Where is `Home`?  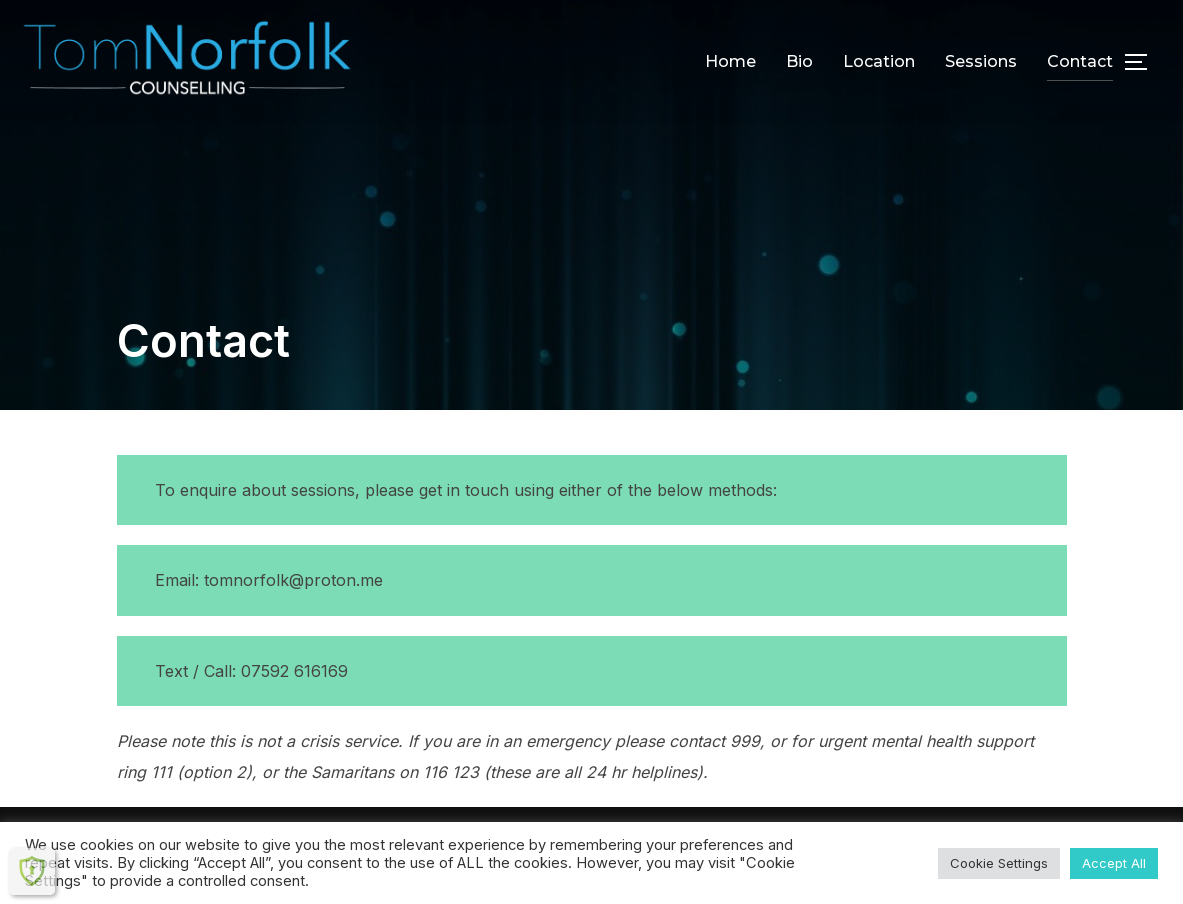
Home is located at coordinates (730, 61).